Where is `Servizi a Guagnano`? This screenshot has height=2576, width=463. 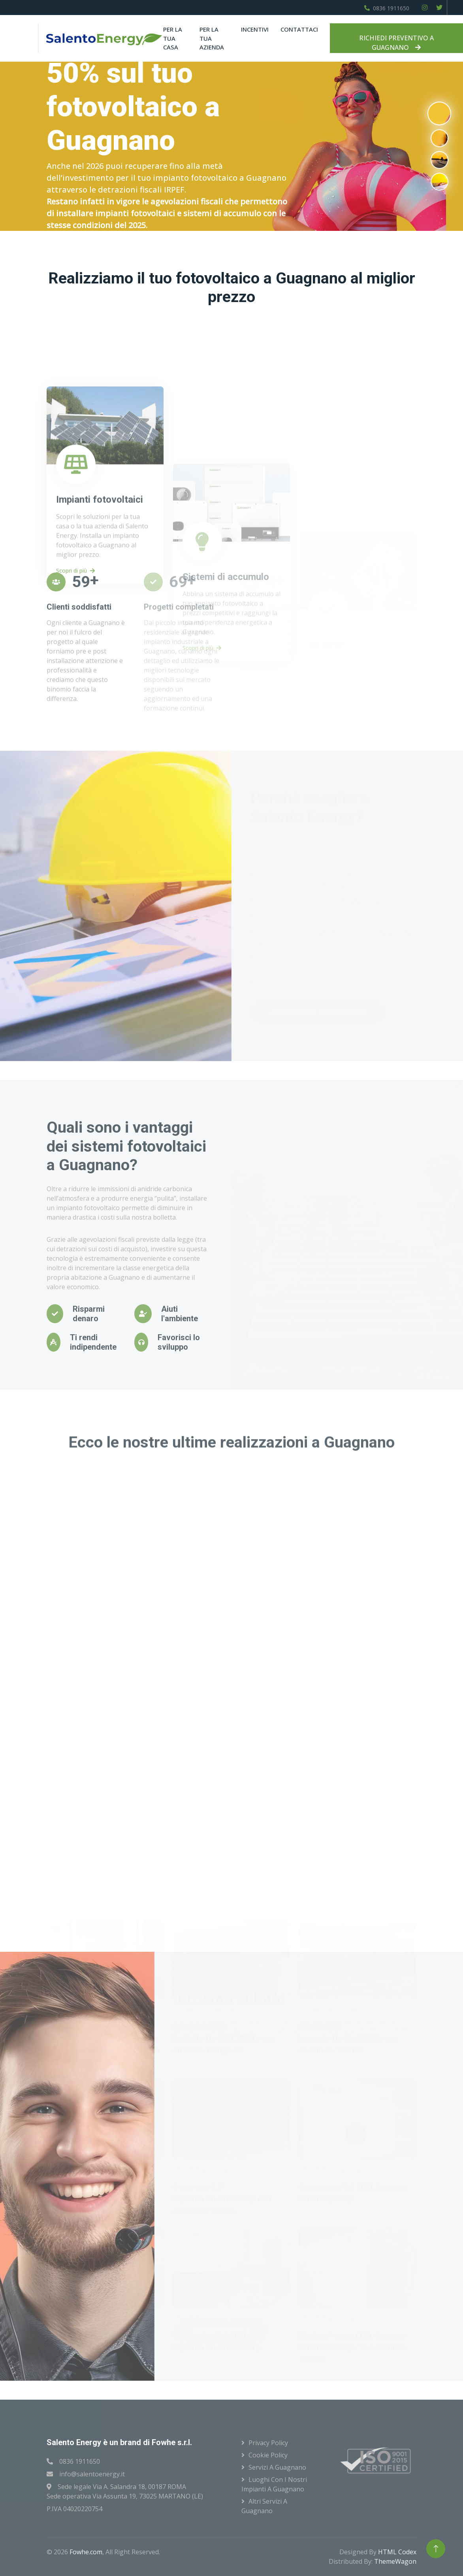
Servizi a Guagnano is located at coordinates (277, 2467).